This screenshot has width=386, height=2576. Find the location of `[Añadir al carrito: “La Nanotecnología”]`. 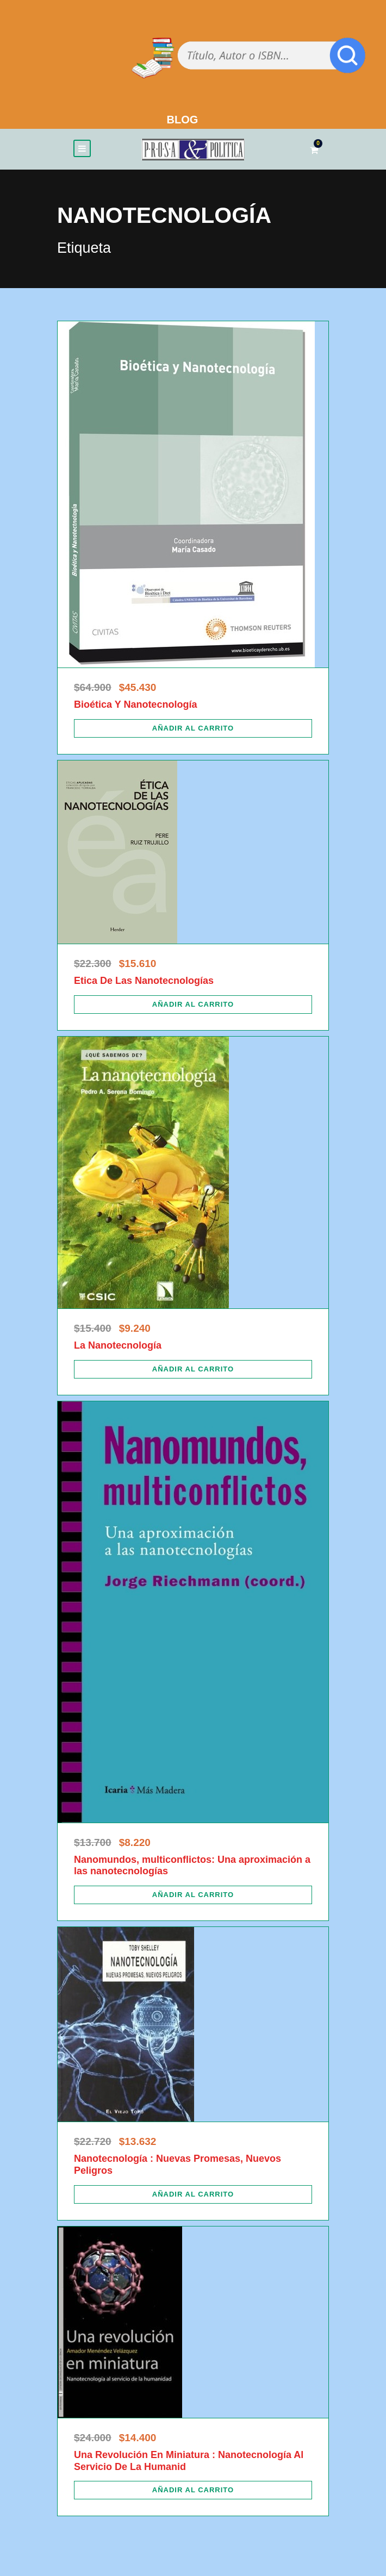

[Añadir al carrito: “La Nanotecnología”] is located at coordinates (193, 1369).